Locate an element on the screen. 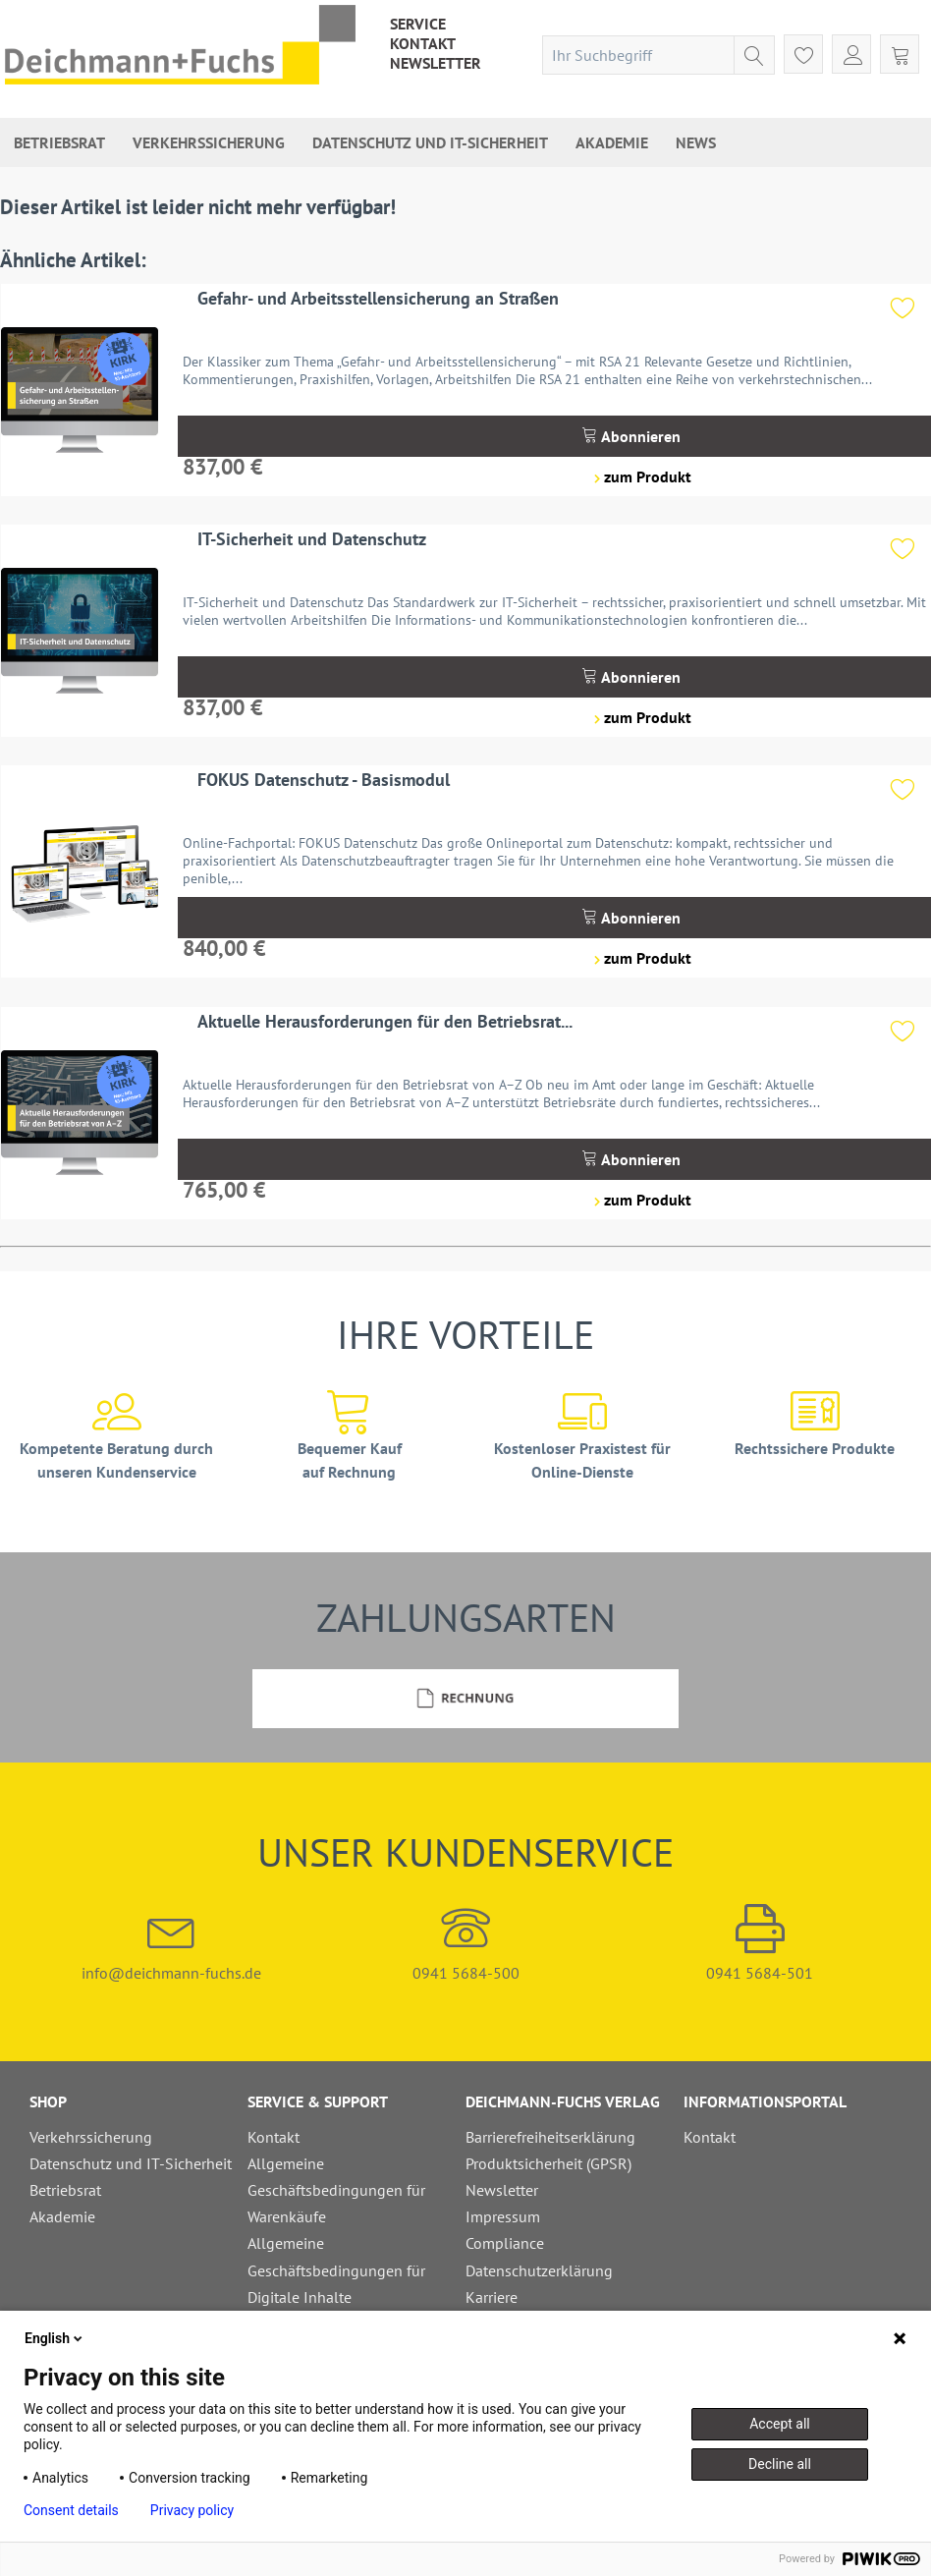  Karriere is located at coordinates (492, 2297).